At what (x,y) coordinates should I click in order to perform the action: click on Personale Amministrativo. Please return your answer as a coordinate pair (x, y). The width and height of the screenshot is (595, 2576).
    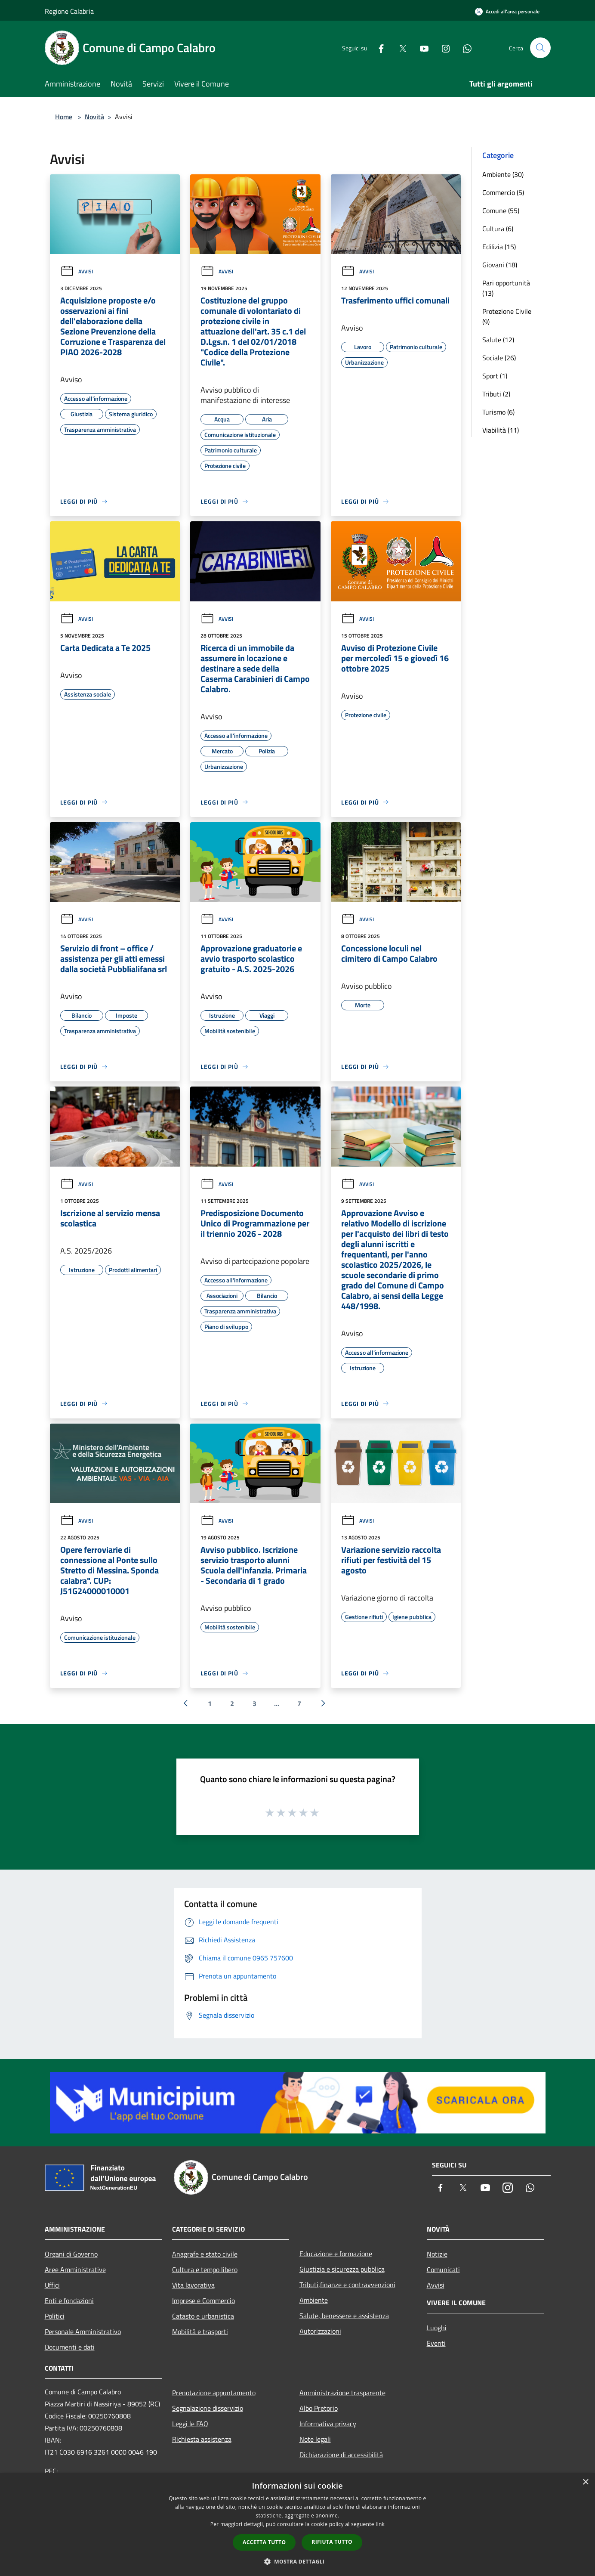
    Looking at the image, I should click on (83, 2331).